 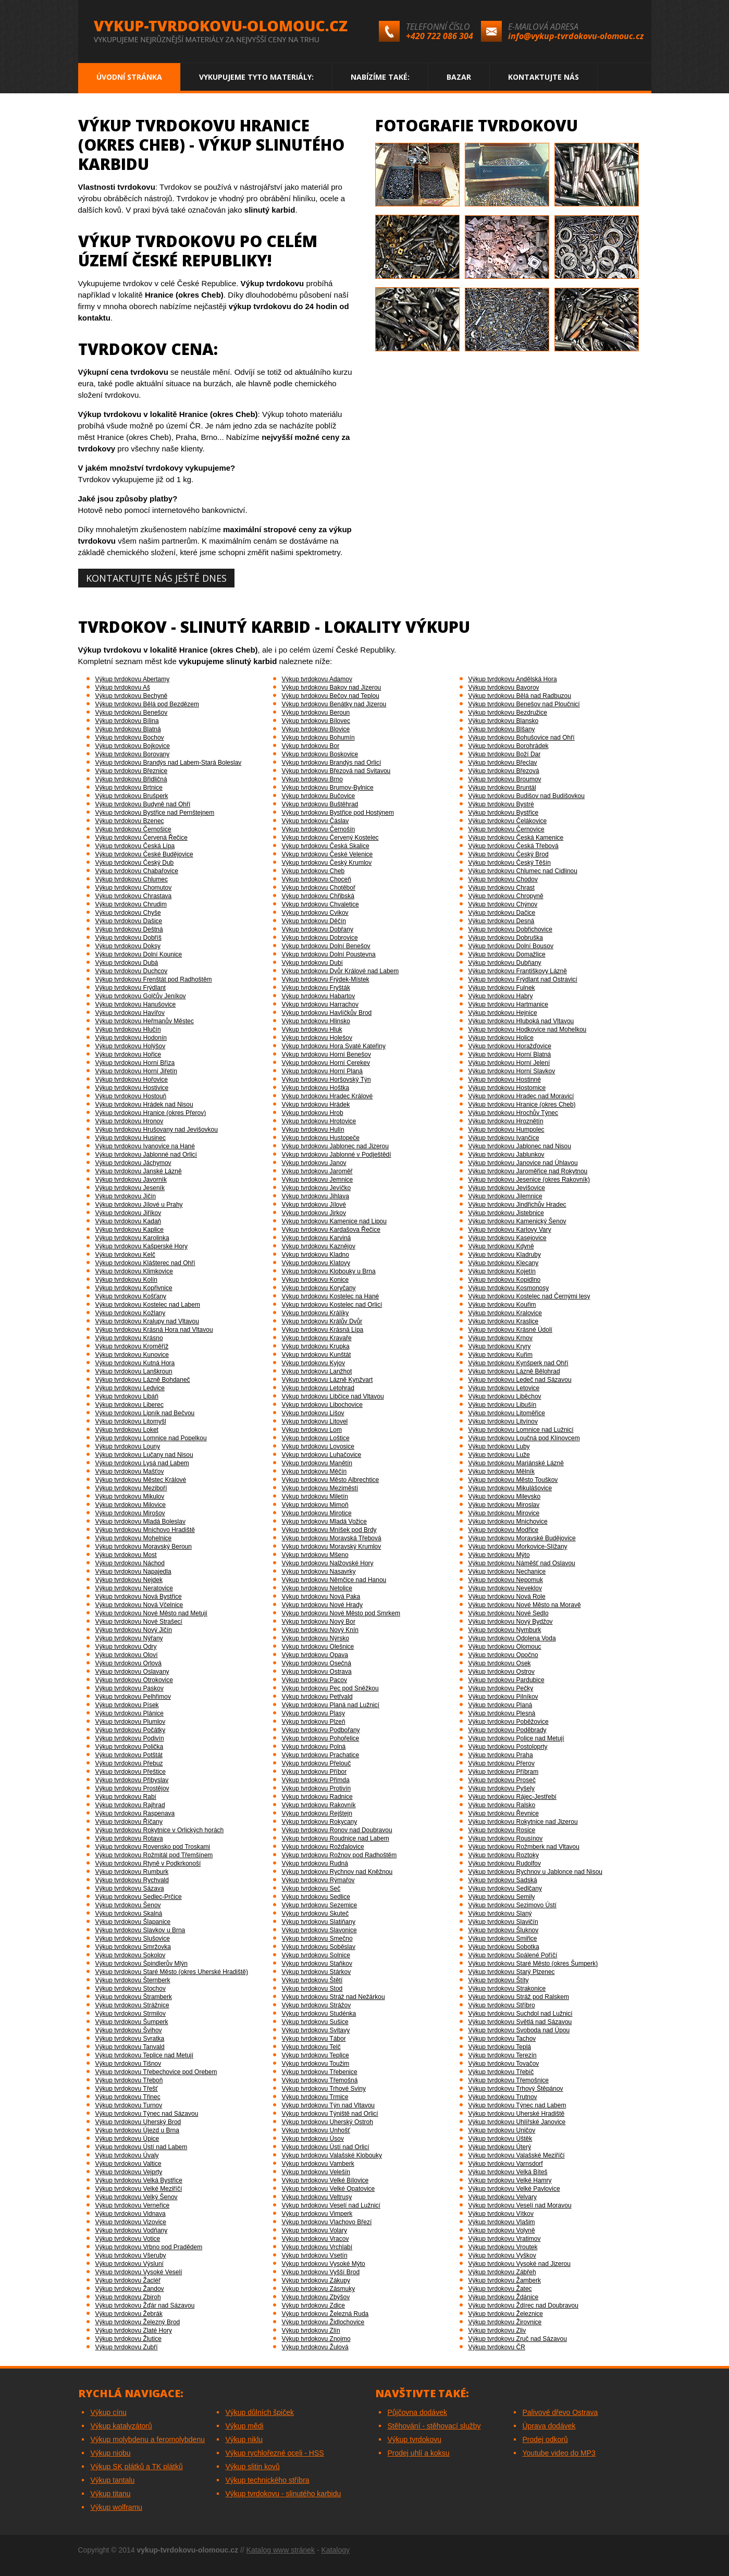 I want to click on Výkup niklu, so click(x=244, y=2439).